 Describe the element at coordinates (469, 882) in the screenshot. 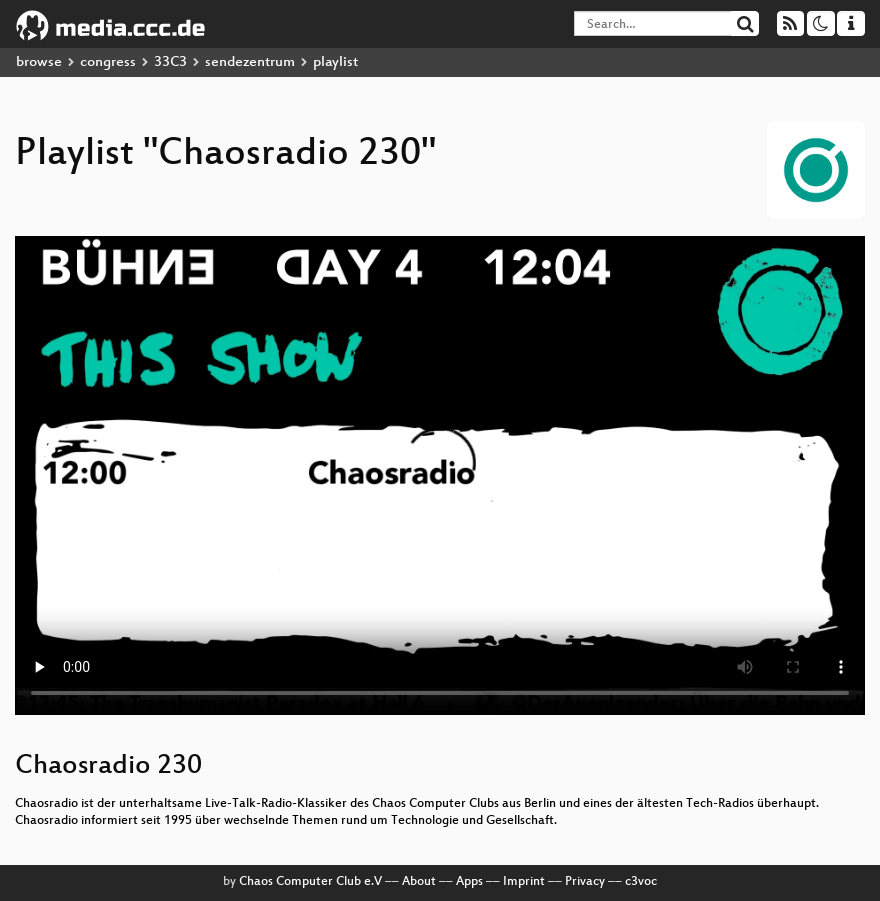

I see `Apps` at that location.